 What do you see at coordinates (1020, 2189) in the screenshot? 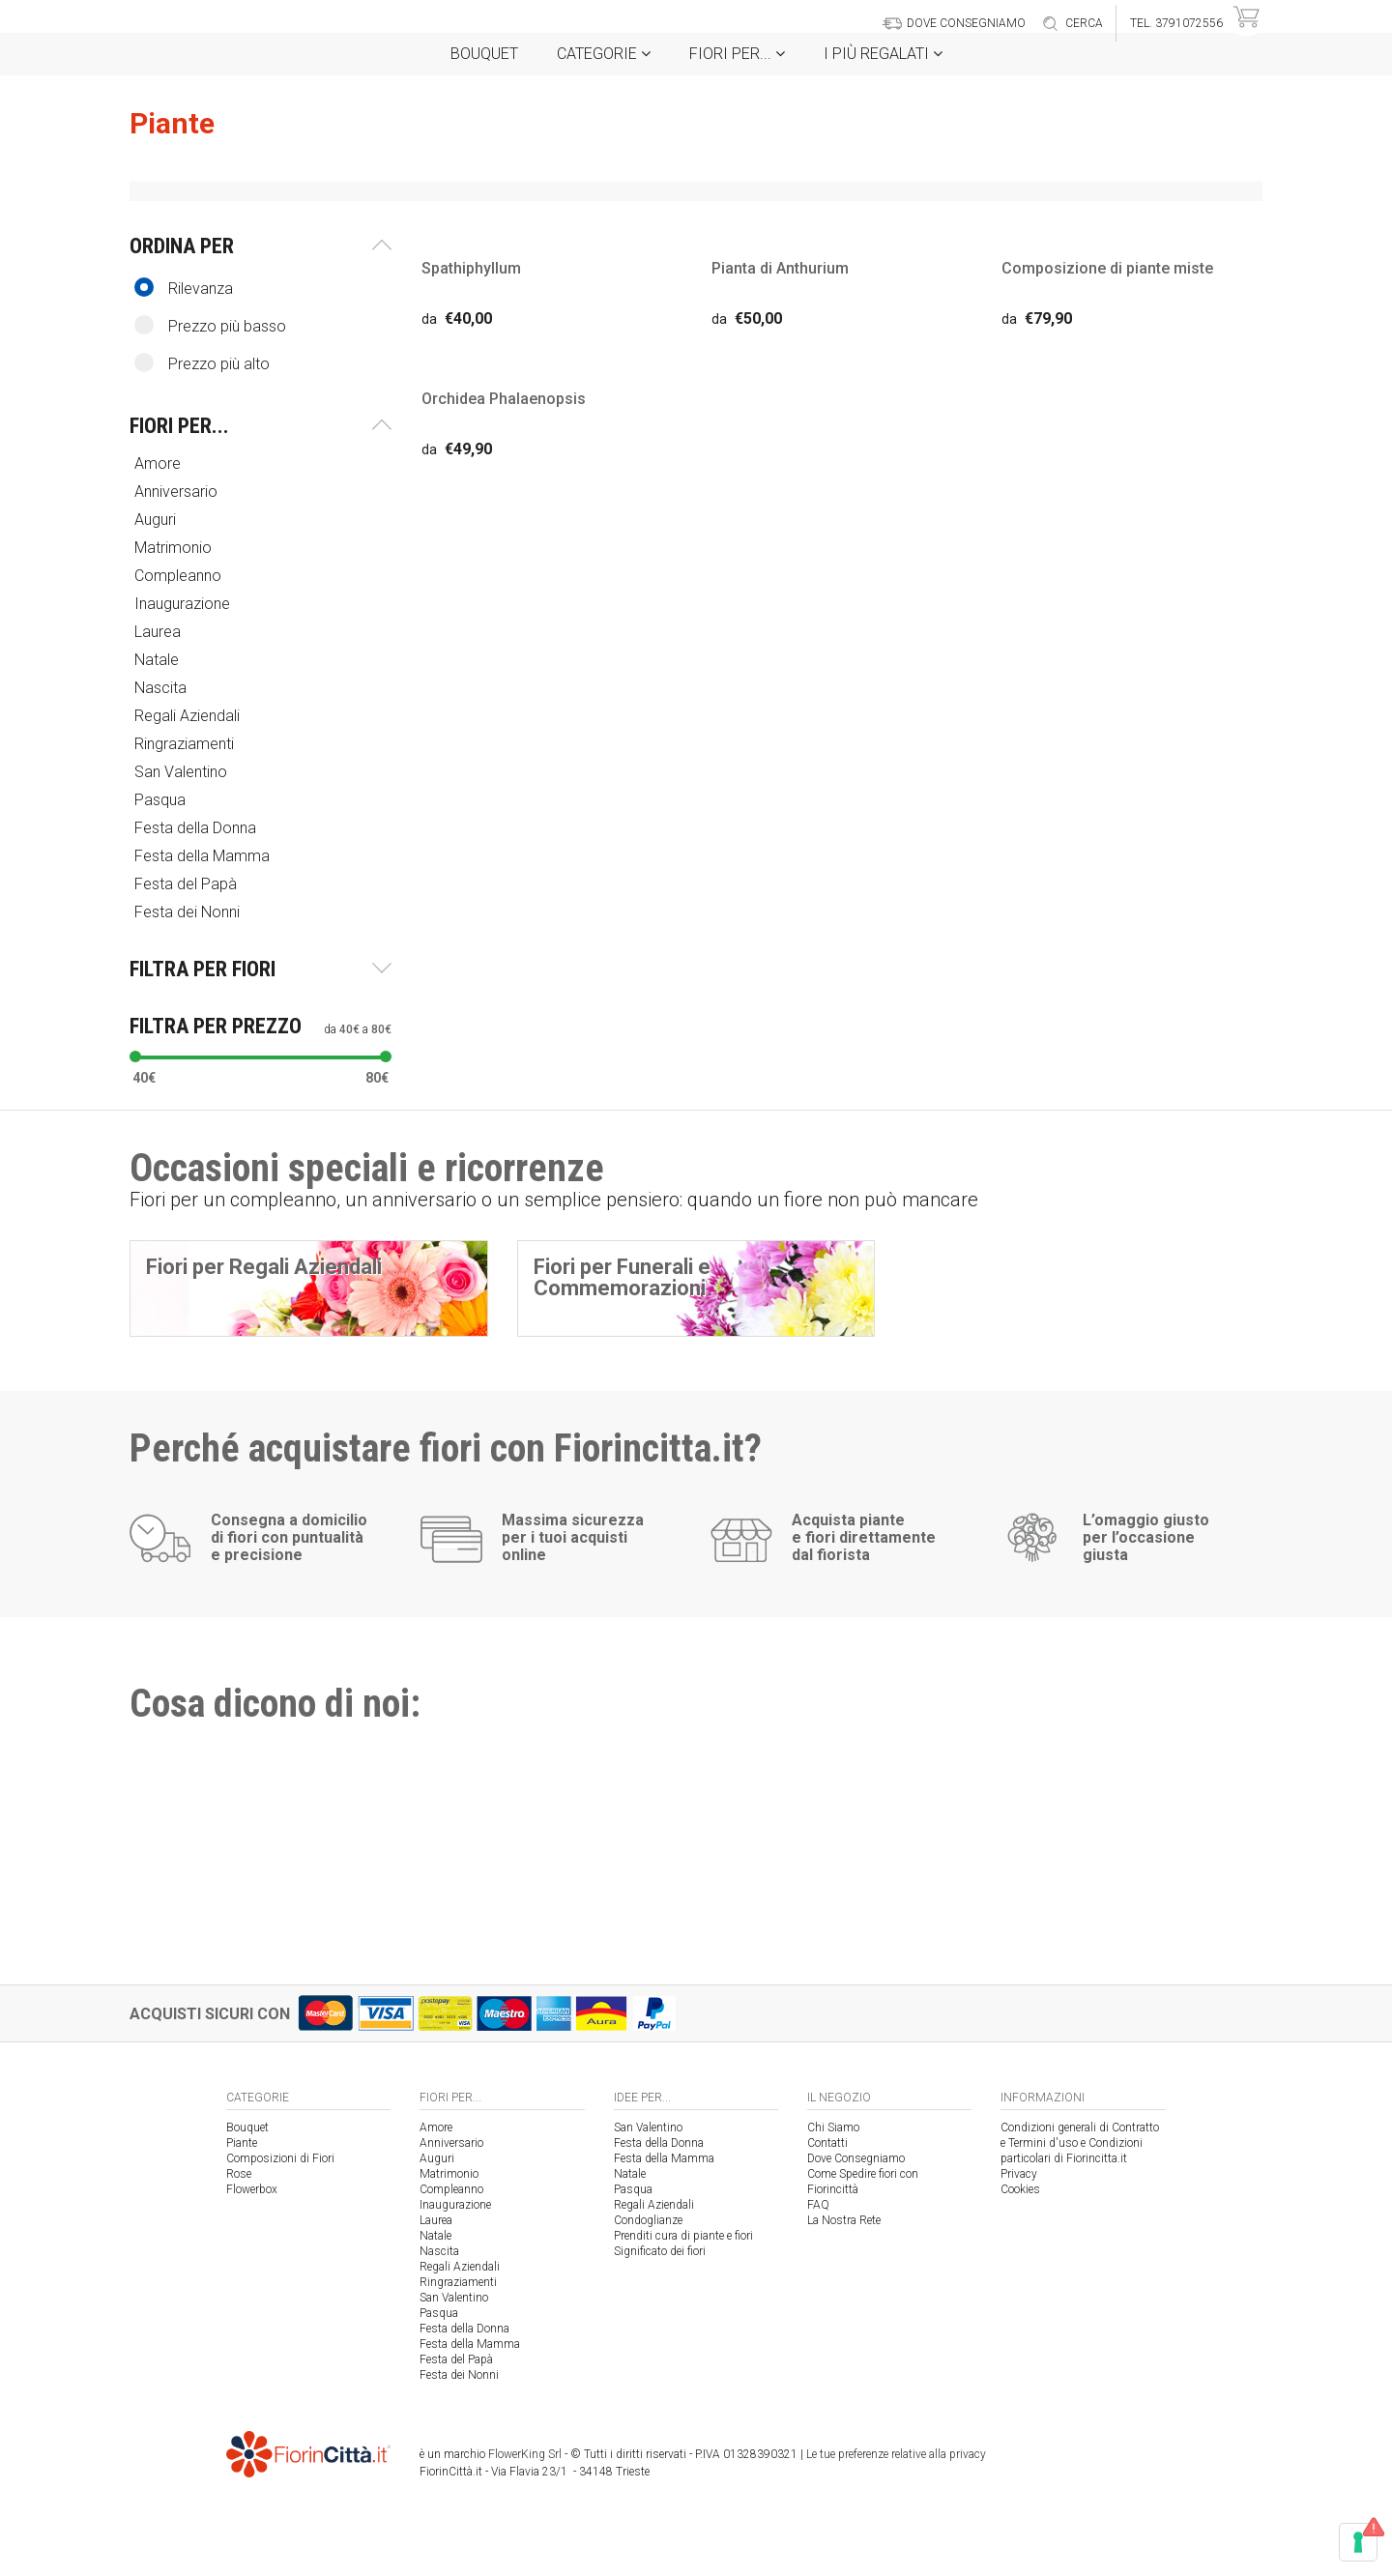
I see `Cookies` at bounding box center [1020, 2189].